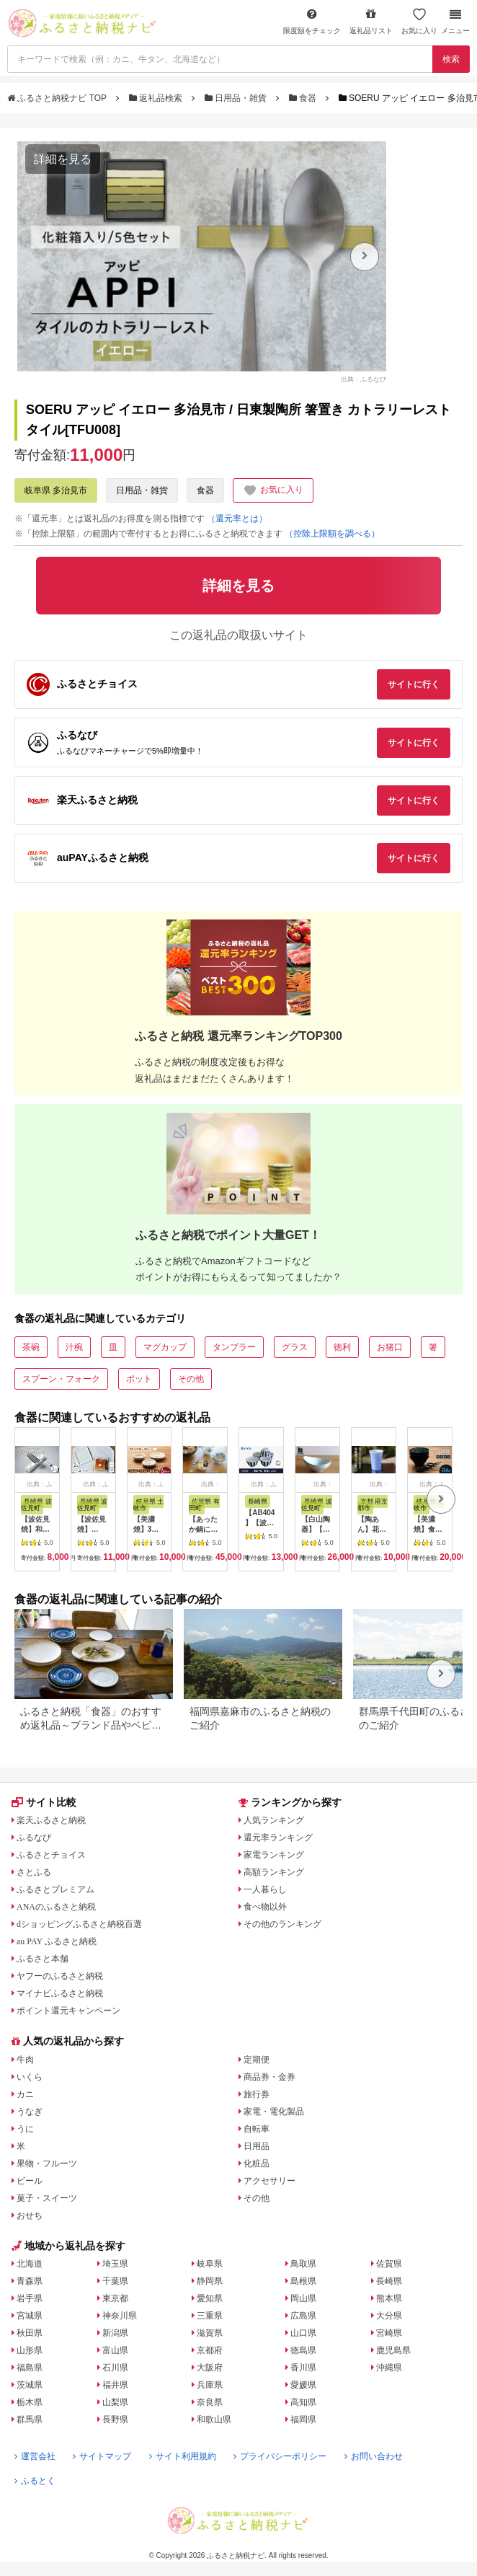 This screenshot has height=2576, width=477. Describe the element at coordinates (55, 1889) in the screenshot. I see `ふるさとプレミアム` at that location.